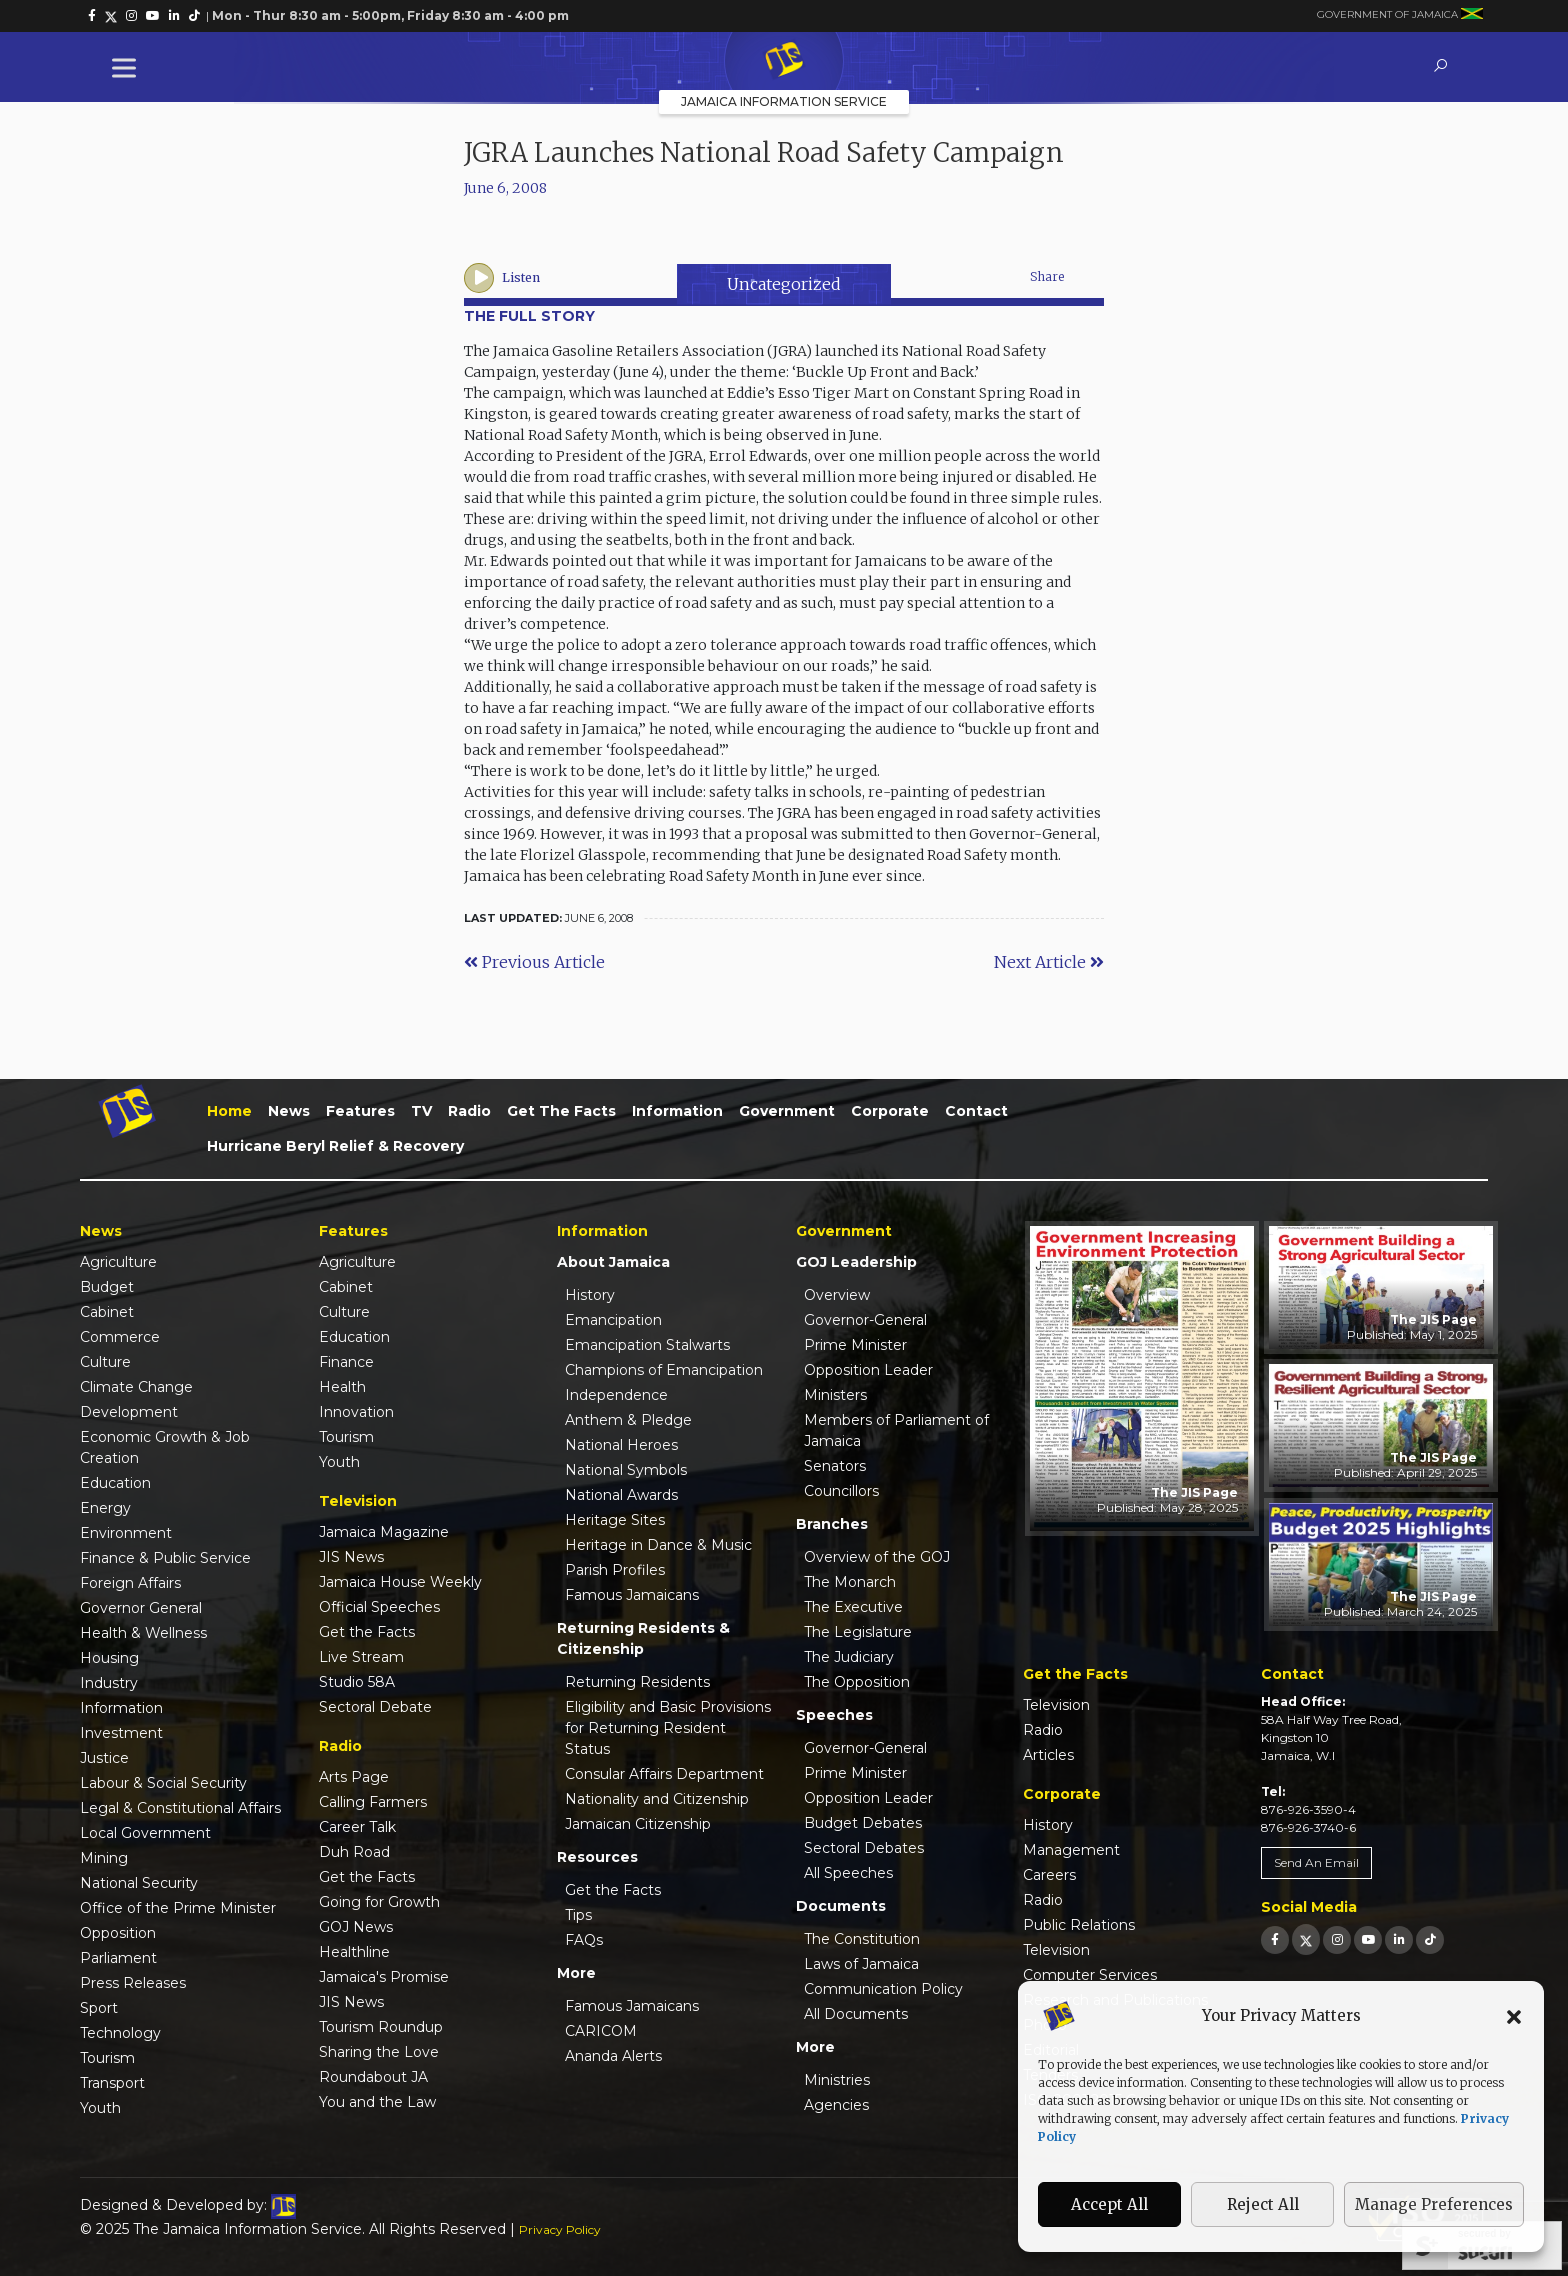  What do you see at coordinates (616, 1395) in the screenshot?
I see `Independence` at bounding box center [616, 1395].